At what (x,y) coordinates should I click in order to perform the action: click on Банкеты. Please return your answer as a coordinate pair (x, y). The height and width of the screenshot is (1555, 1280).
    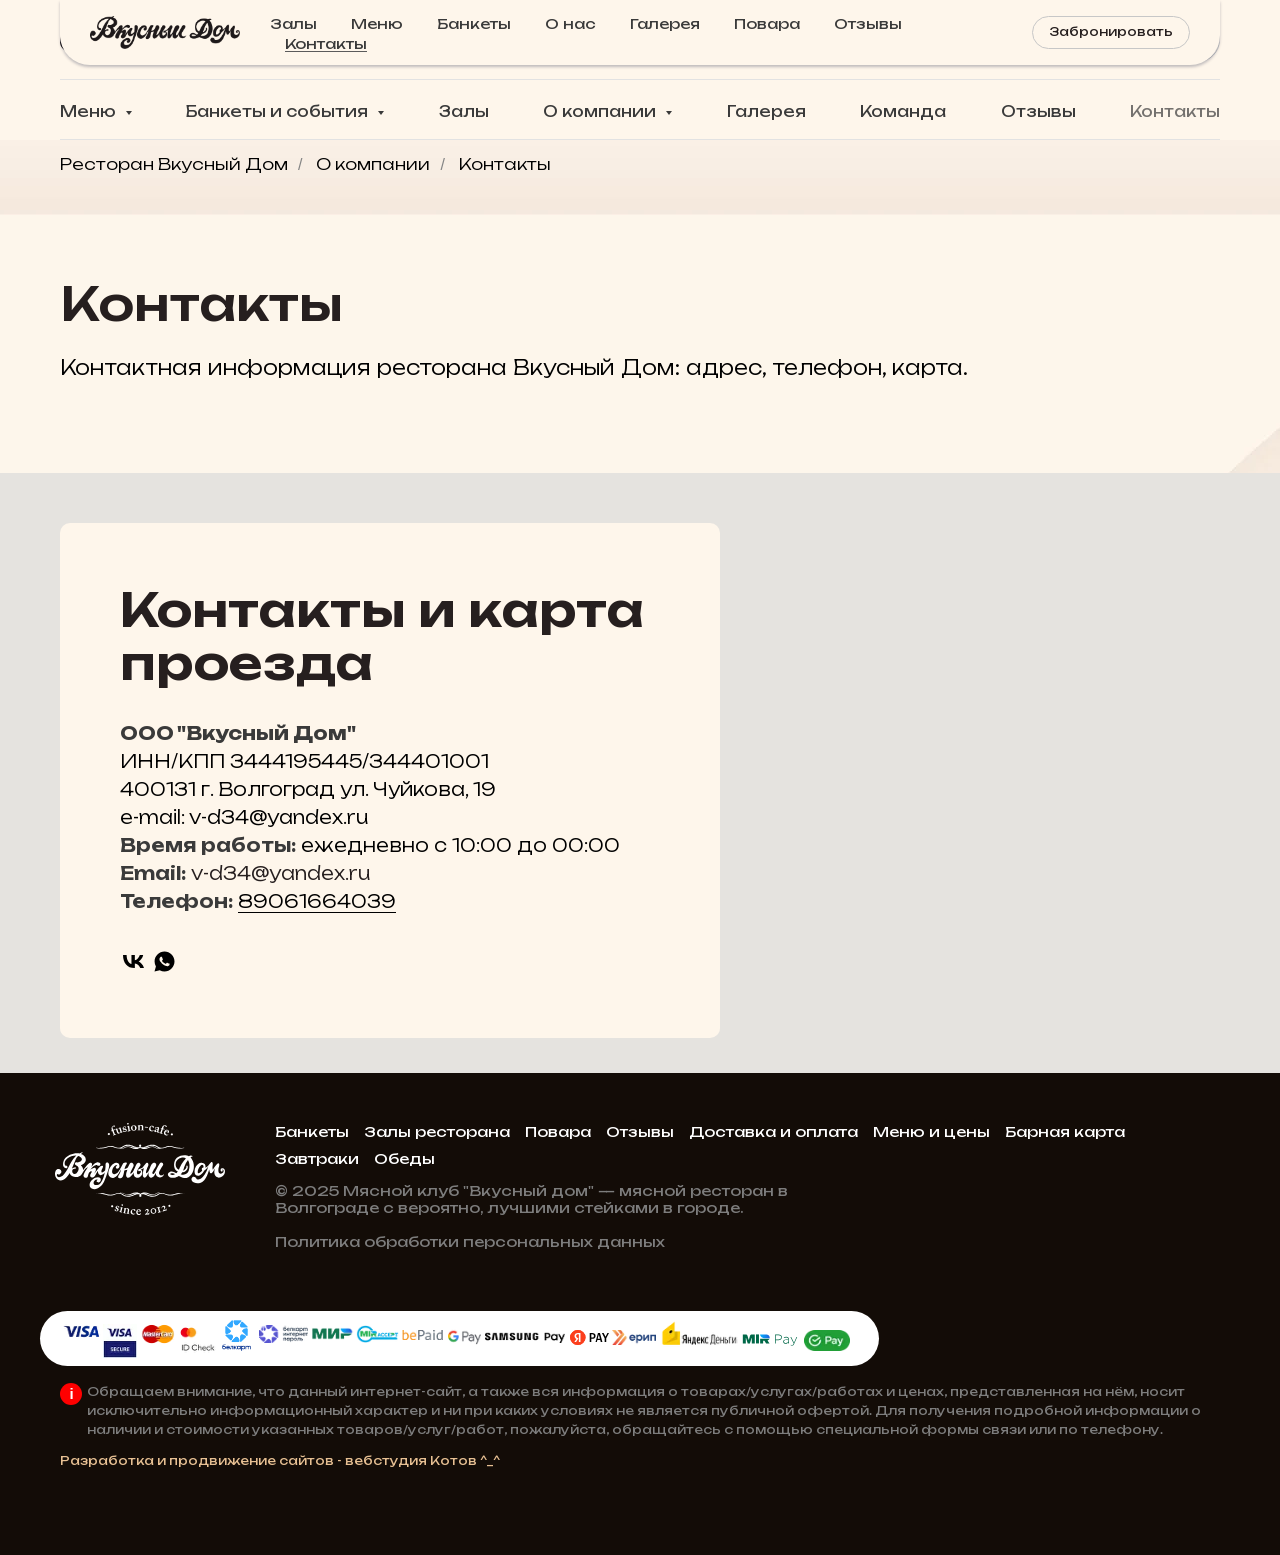
    Looking at the image, I should click on (312, 1131).